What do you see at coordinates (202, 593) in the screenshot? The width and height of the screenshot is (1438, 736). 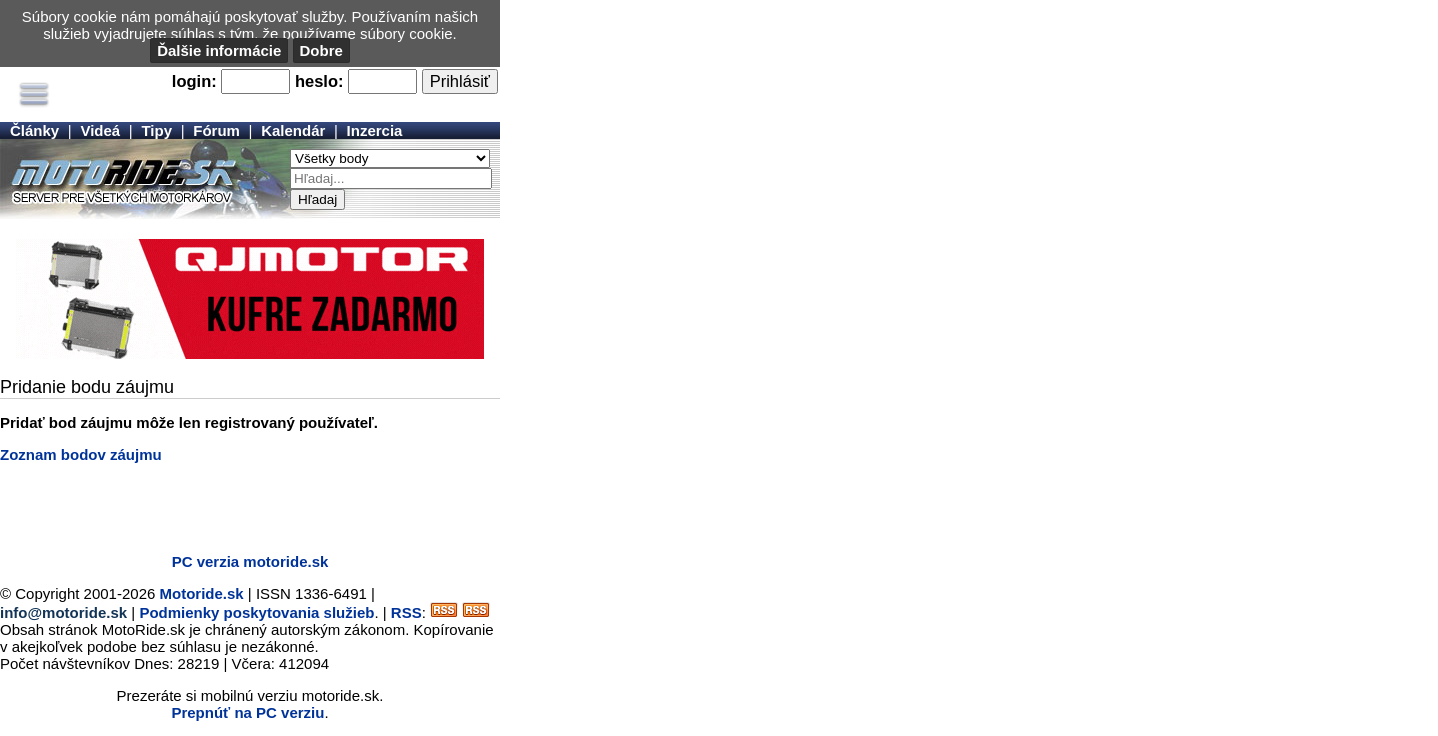 I see `Motoride.sk` at bounding box center [202, 593].